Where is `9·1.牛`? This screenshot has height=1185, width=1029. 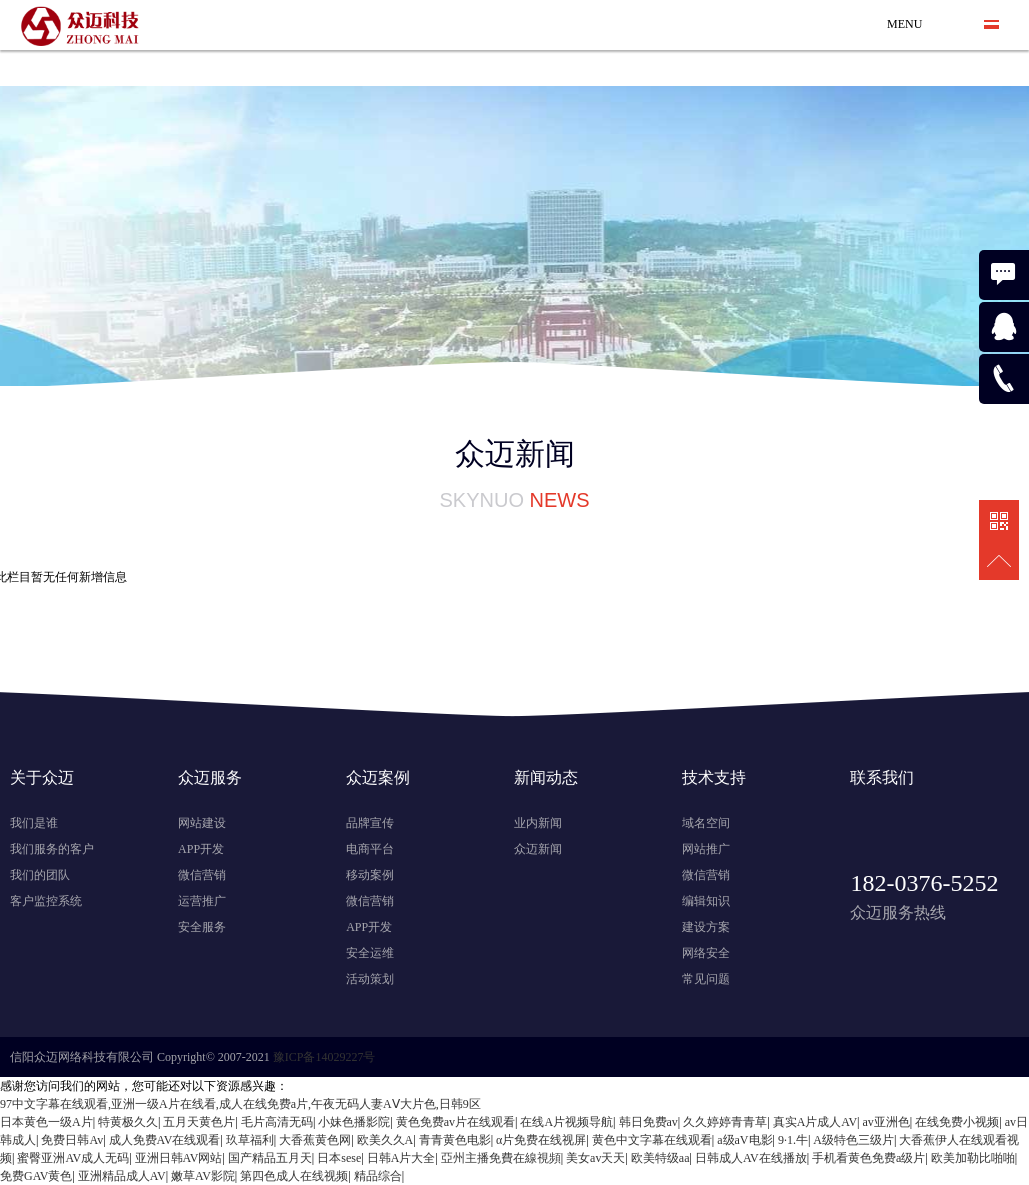
9·1.牛 is located at coordinates (793, 1140).